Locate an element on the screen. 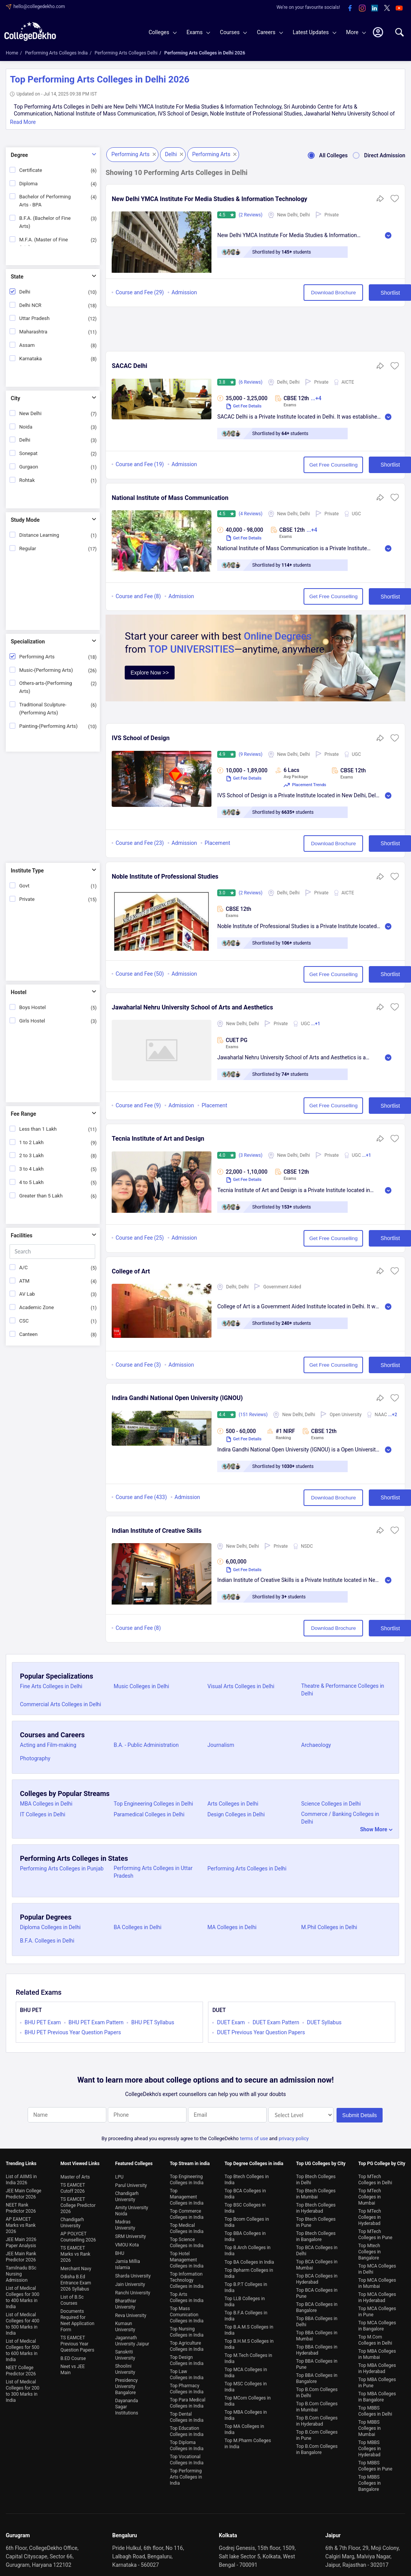  Top MBBS Colleges in Mumbai is located at coordinates (369, 2425).